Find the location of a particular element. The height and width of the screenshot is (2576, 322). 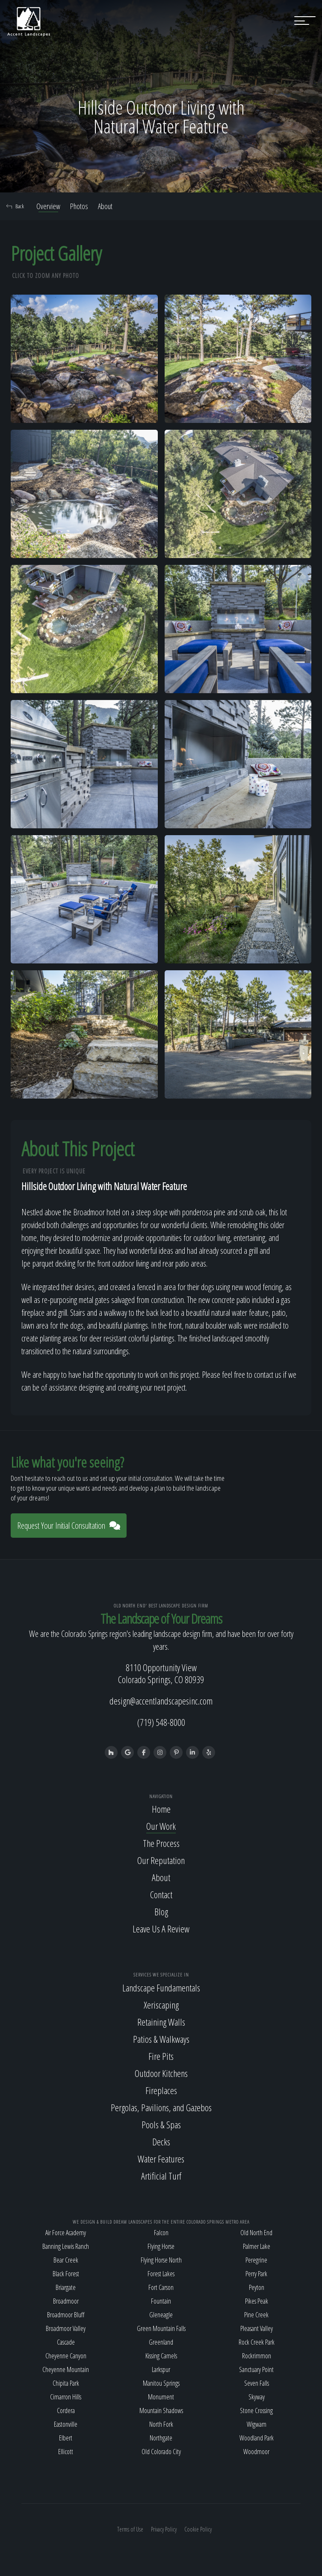

Outdoor Kitchens is located at coordinates (161, 2073).